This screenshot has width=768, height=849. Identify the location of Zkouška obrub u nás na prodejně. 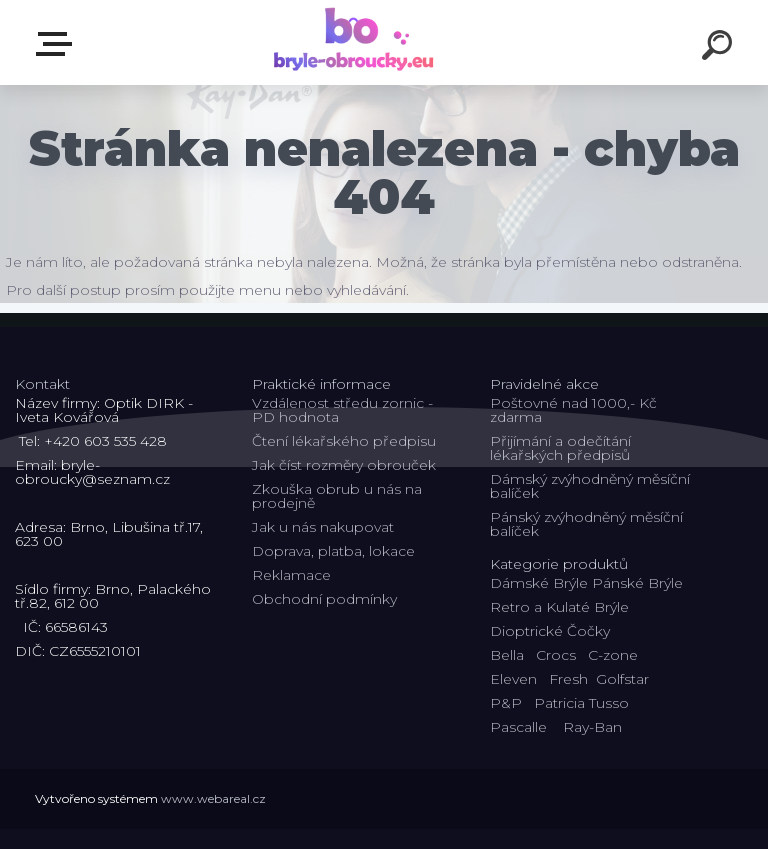
(337, 496).